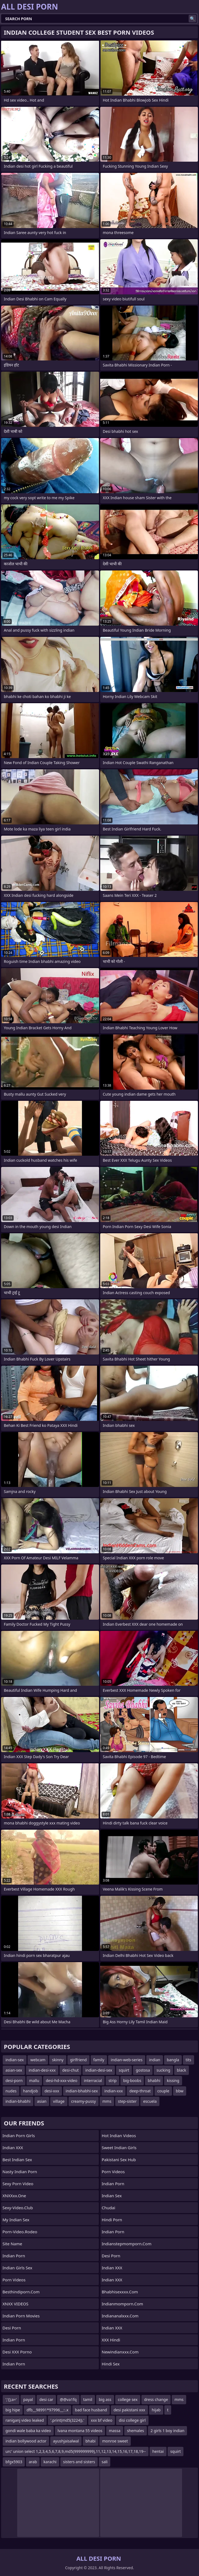 The width and height of the screenshot is (199, 2576). What do you see at coordinates (17, 2207) in the screenshot?
I see `sexy-video.club` at bounding box center [17, 2207].